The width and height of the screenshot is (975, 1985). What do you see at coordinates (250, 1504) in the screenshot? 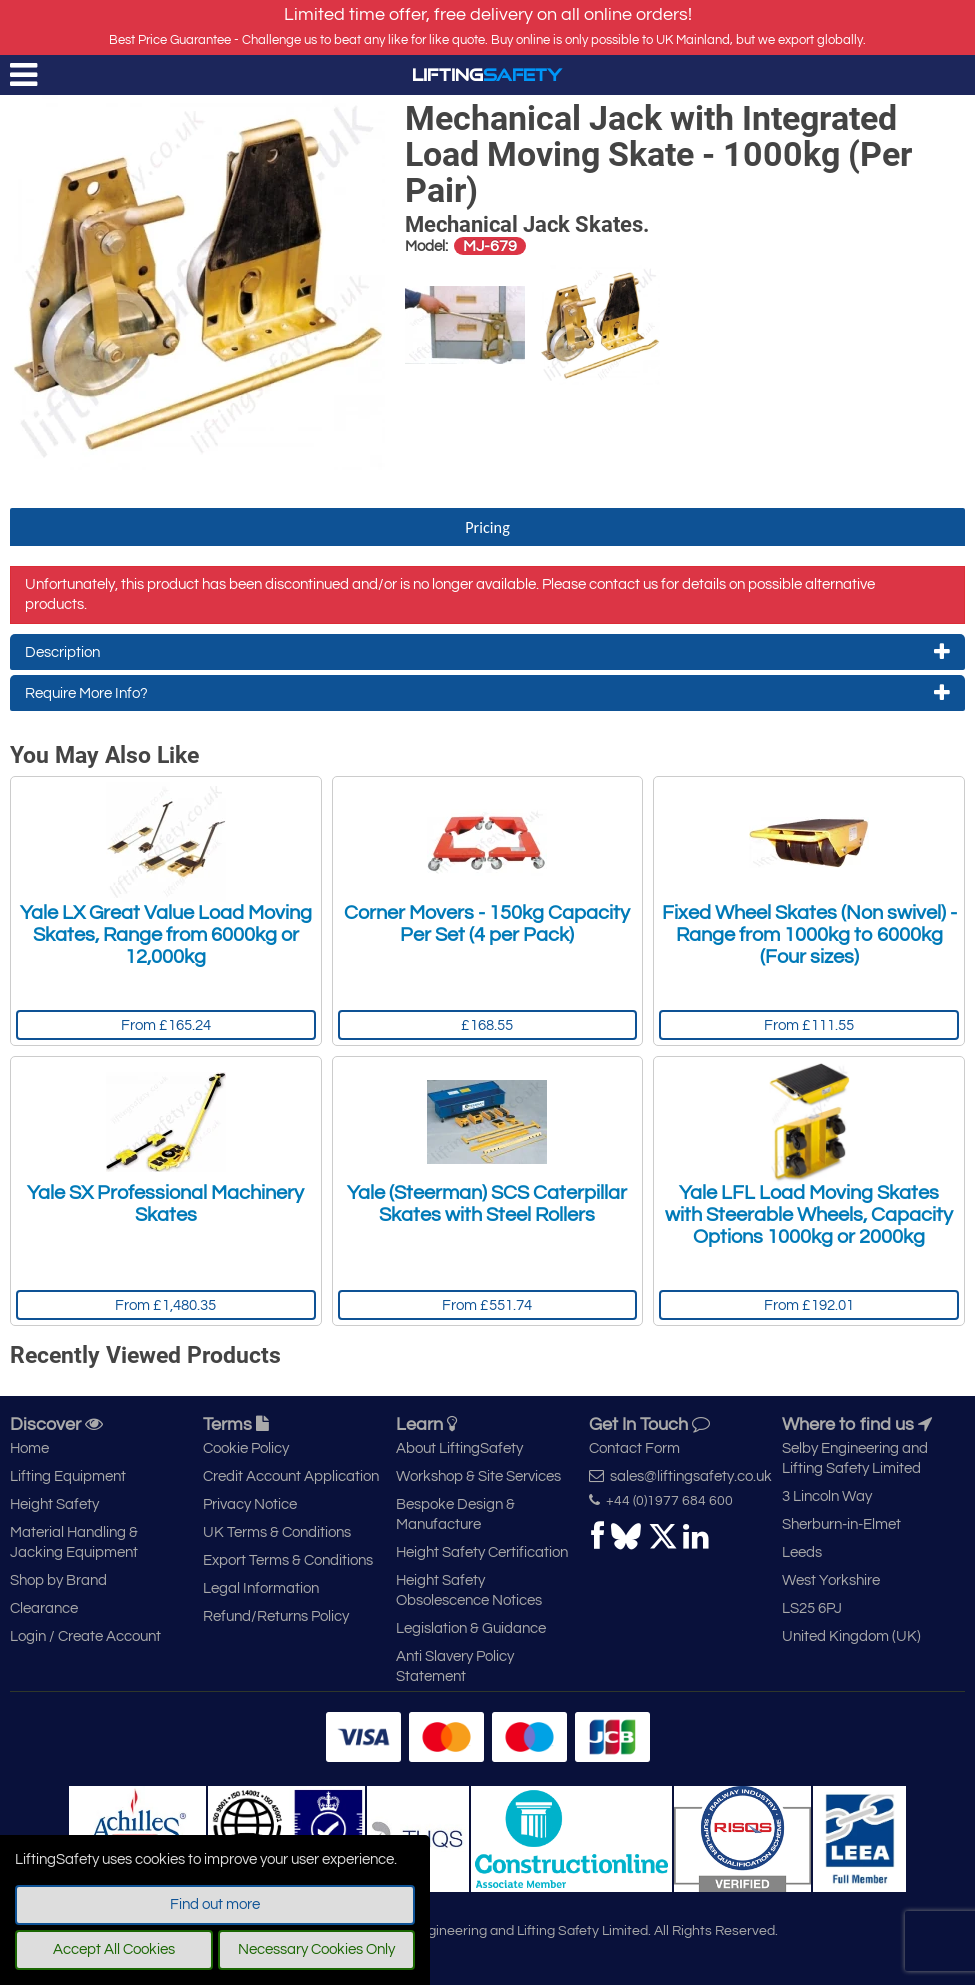
I see `Privacy Notice` at bounding box center [250, 1504].